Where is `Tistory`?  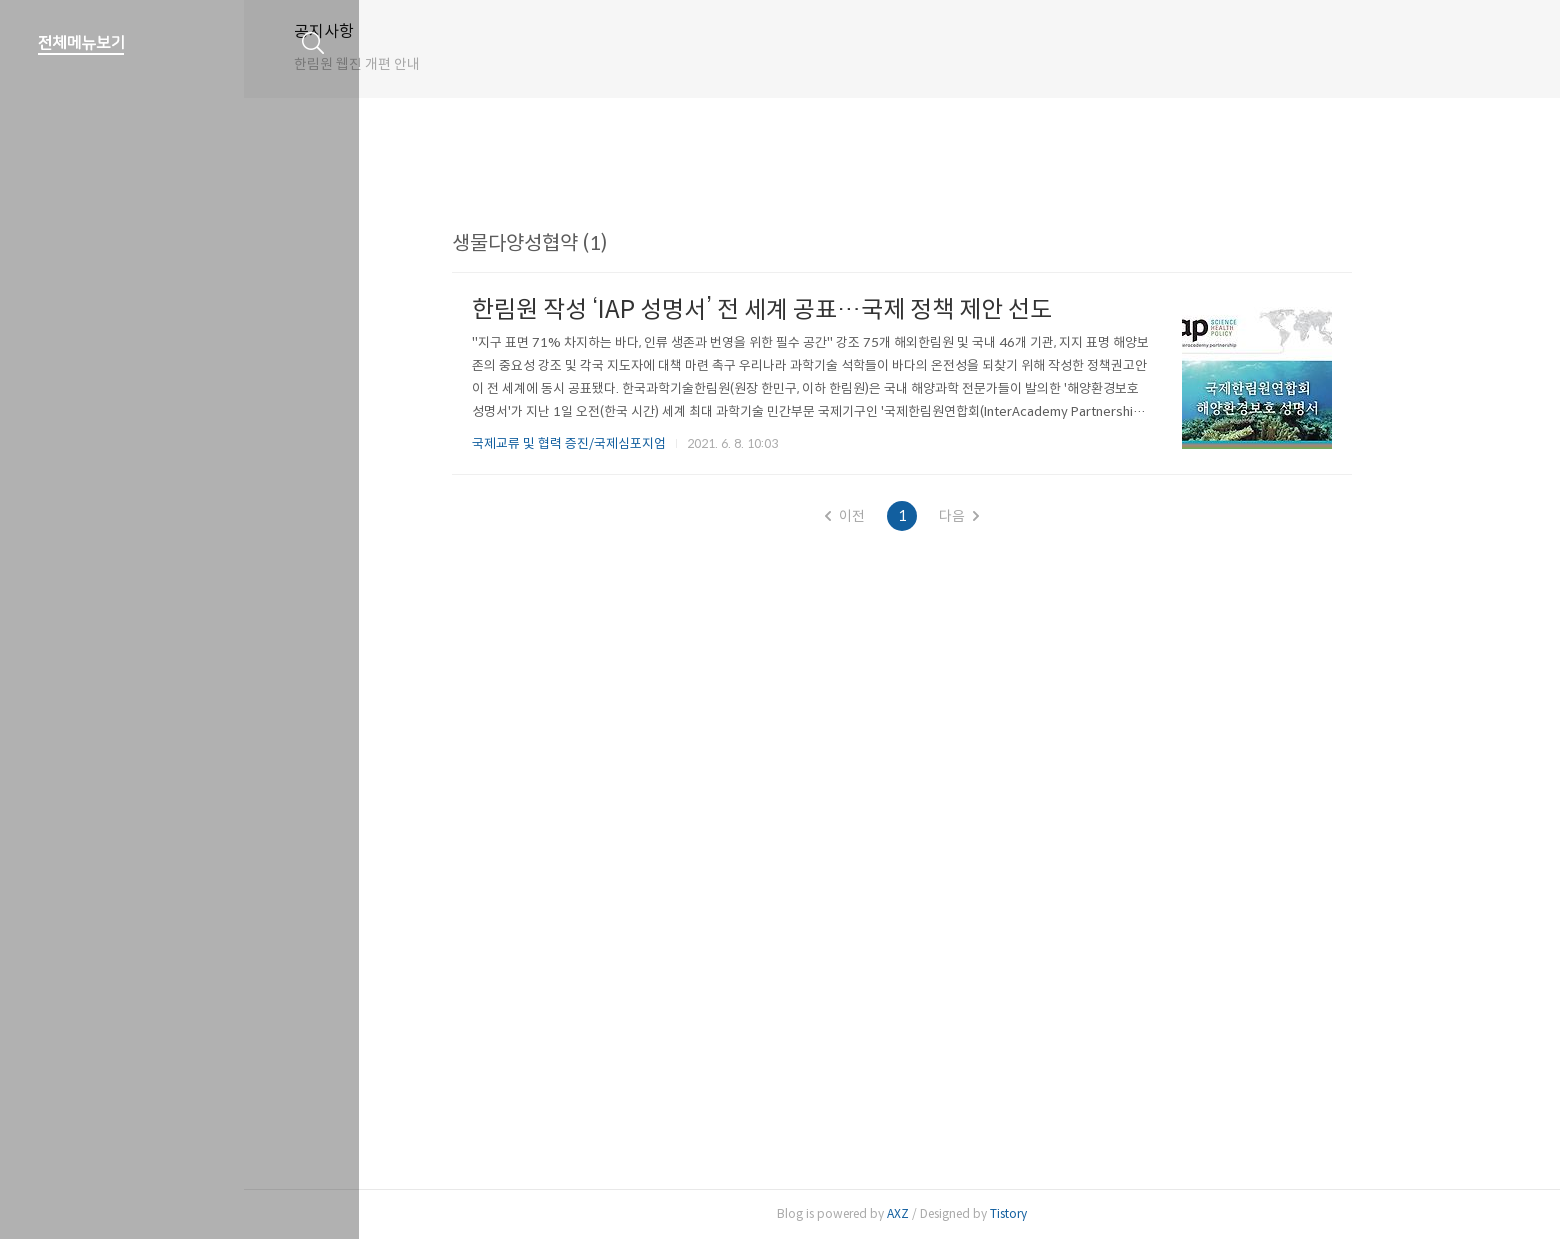
Tistory is located at coordinates (1065, 1213).